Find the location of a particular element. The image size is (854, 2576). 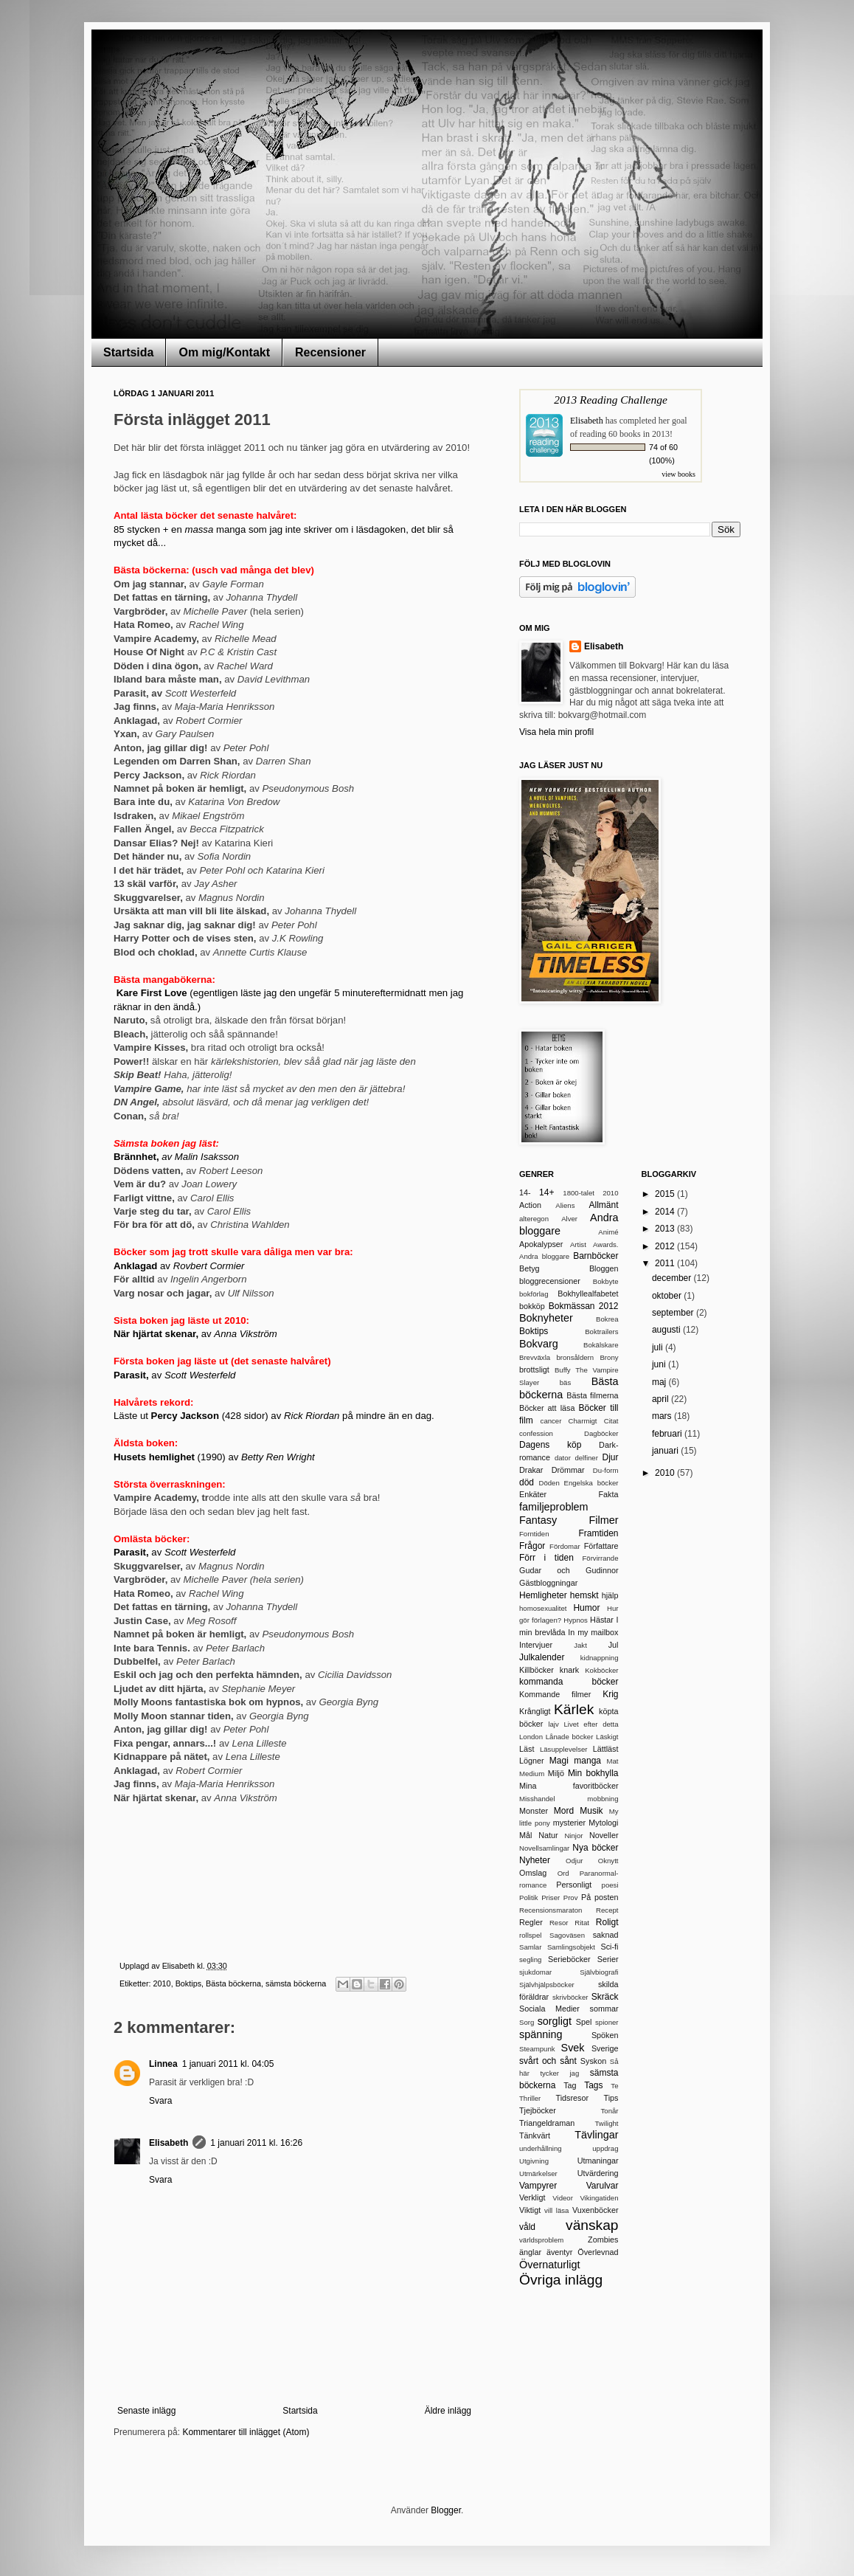

Bokhyllealfabetet is located at coordinates (588, 1293).